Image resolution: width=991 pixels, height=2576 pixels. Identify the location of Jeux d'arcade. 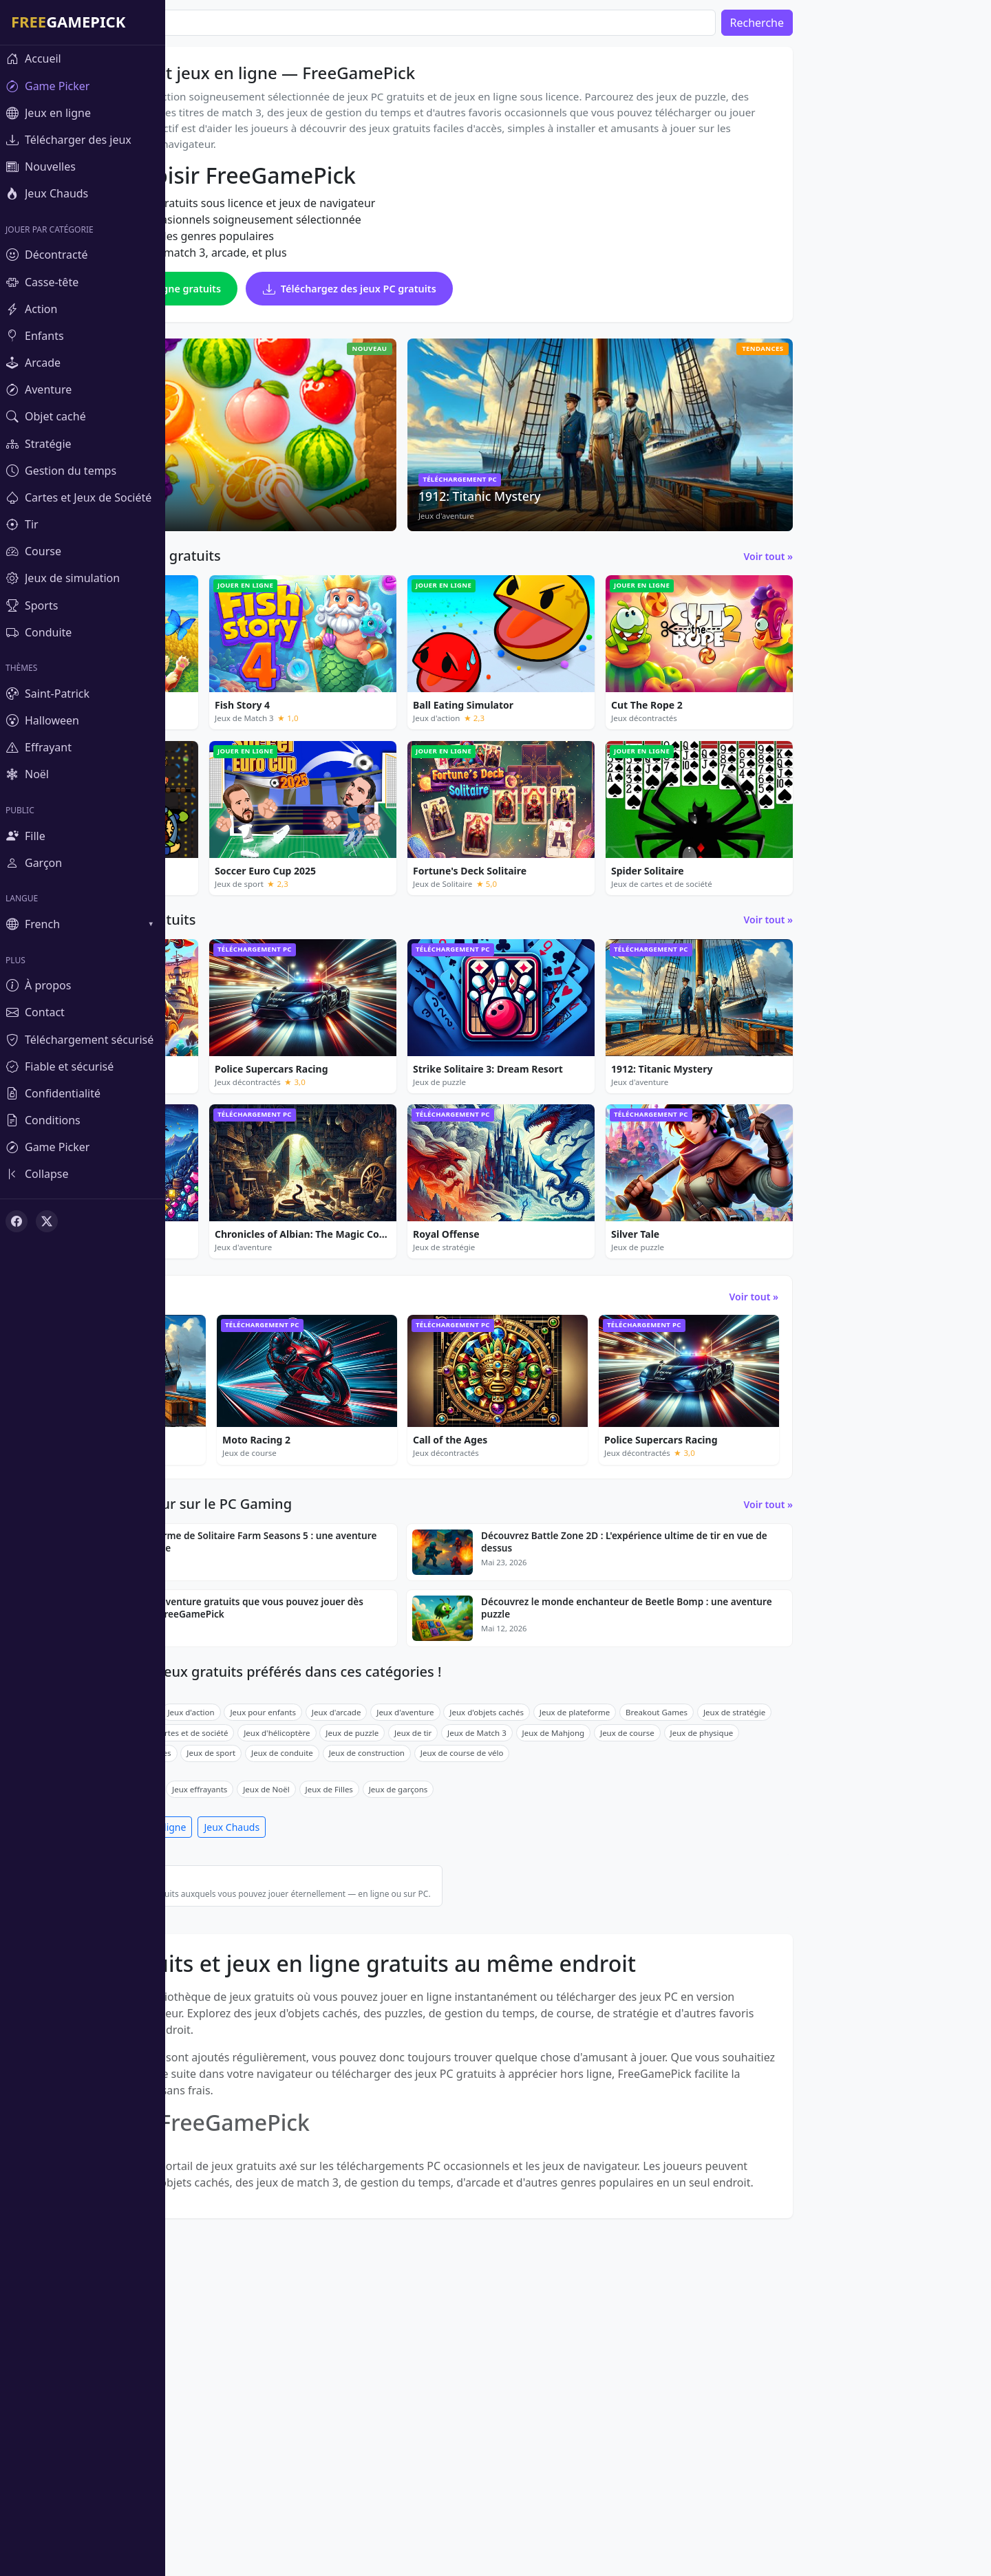
(501, 1937).